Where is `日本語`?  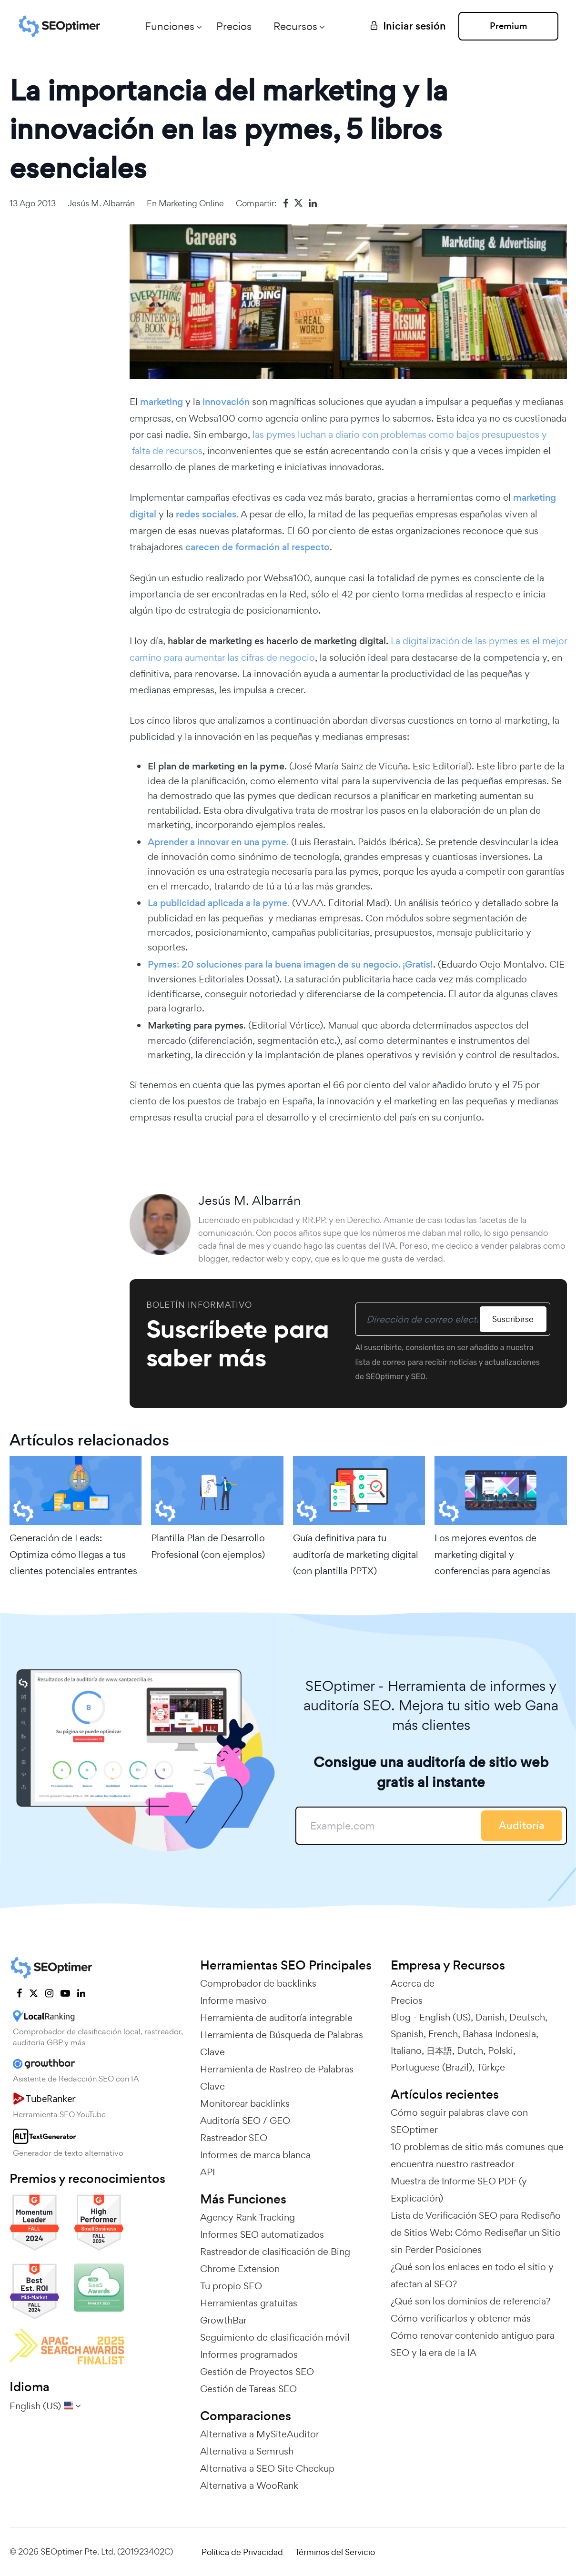
日本語 is located at coordinates (439, 2050).